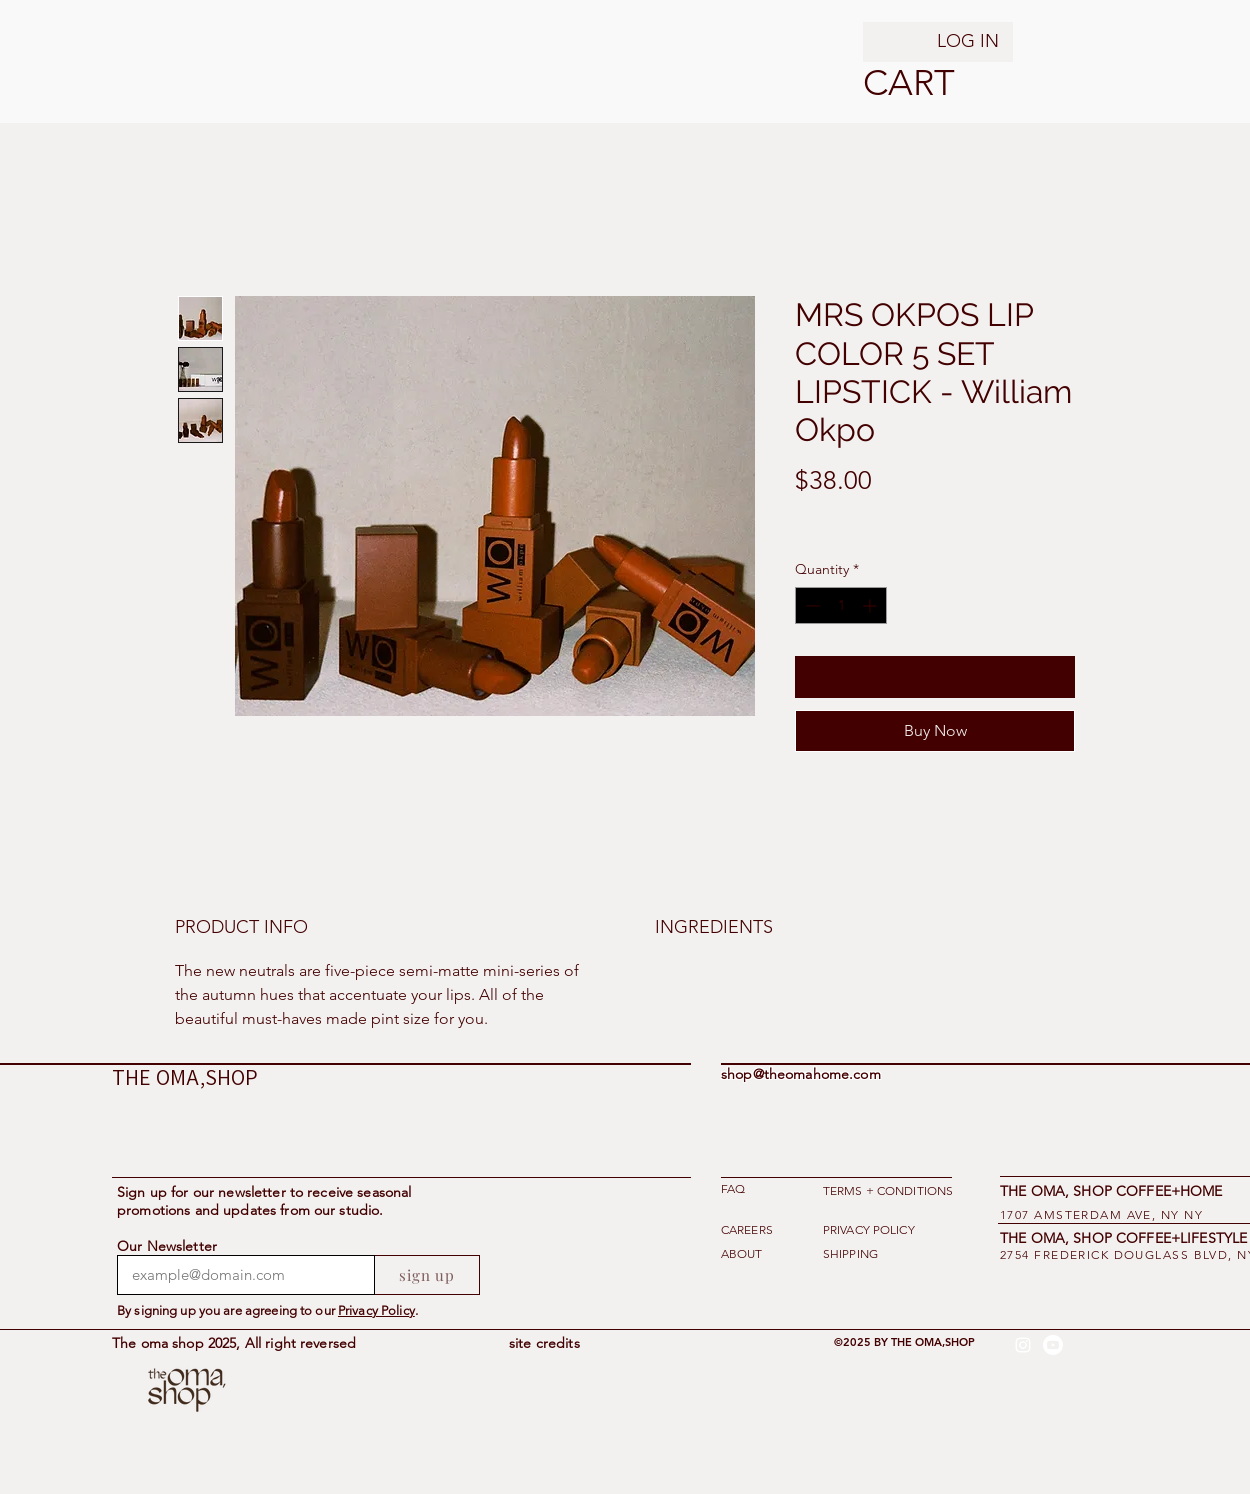  Describe the element at coordinates (841, 605) in the screenshot. I see `[spinbutton]` at that location.